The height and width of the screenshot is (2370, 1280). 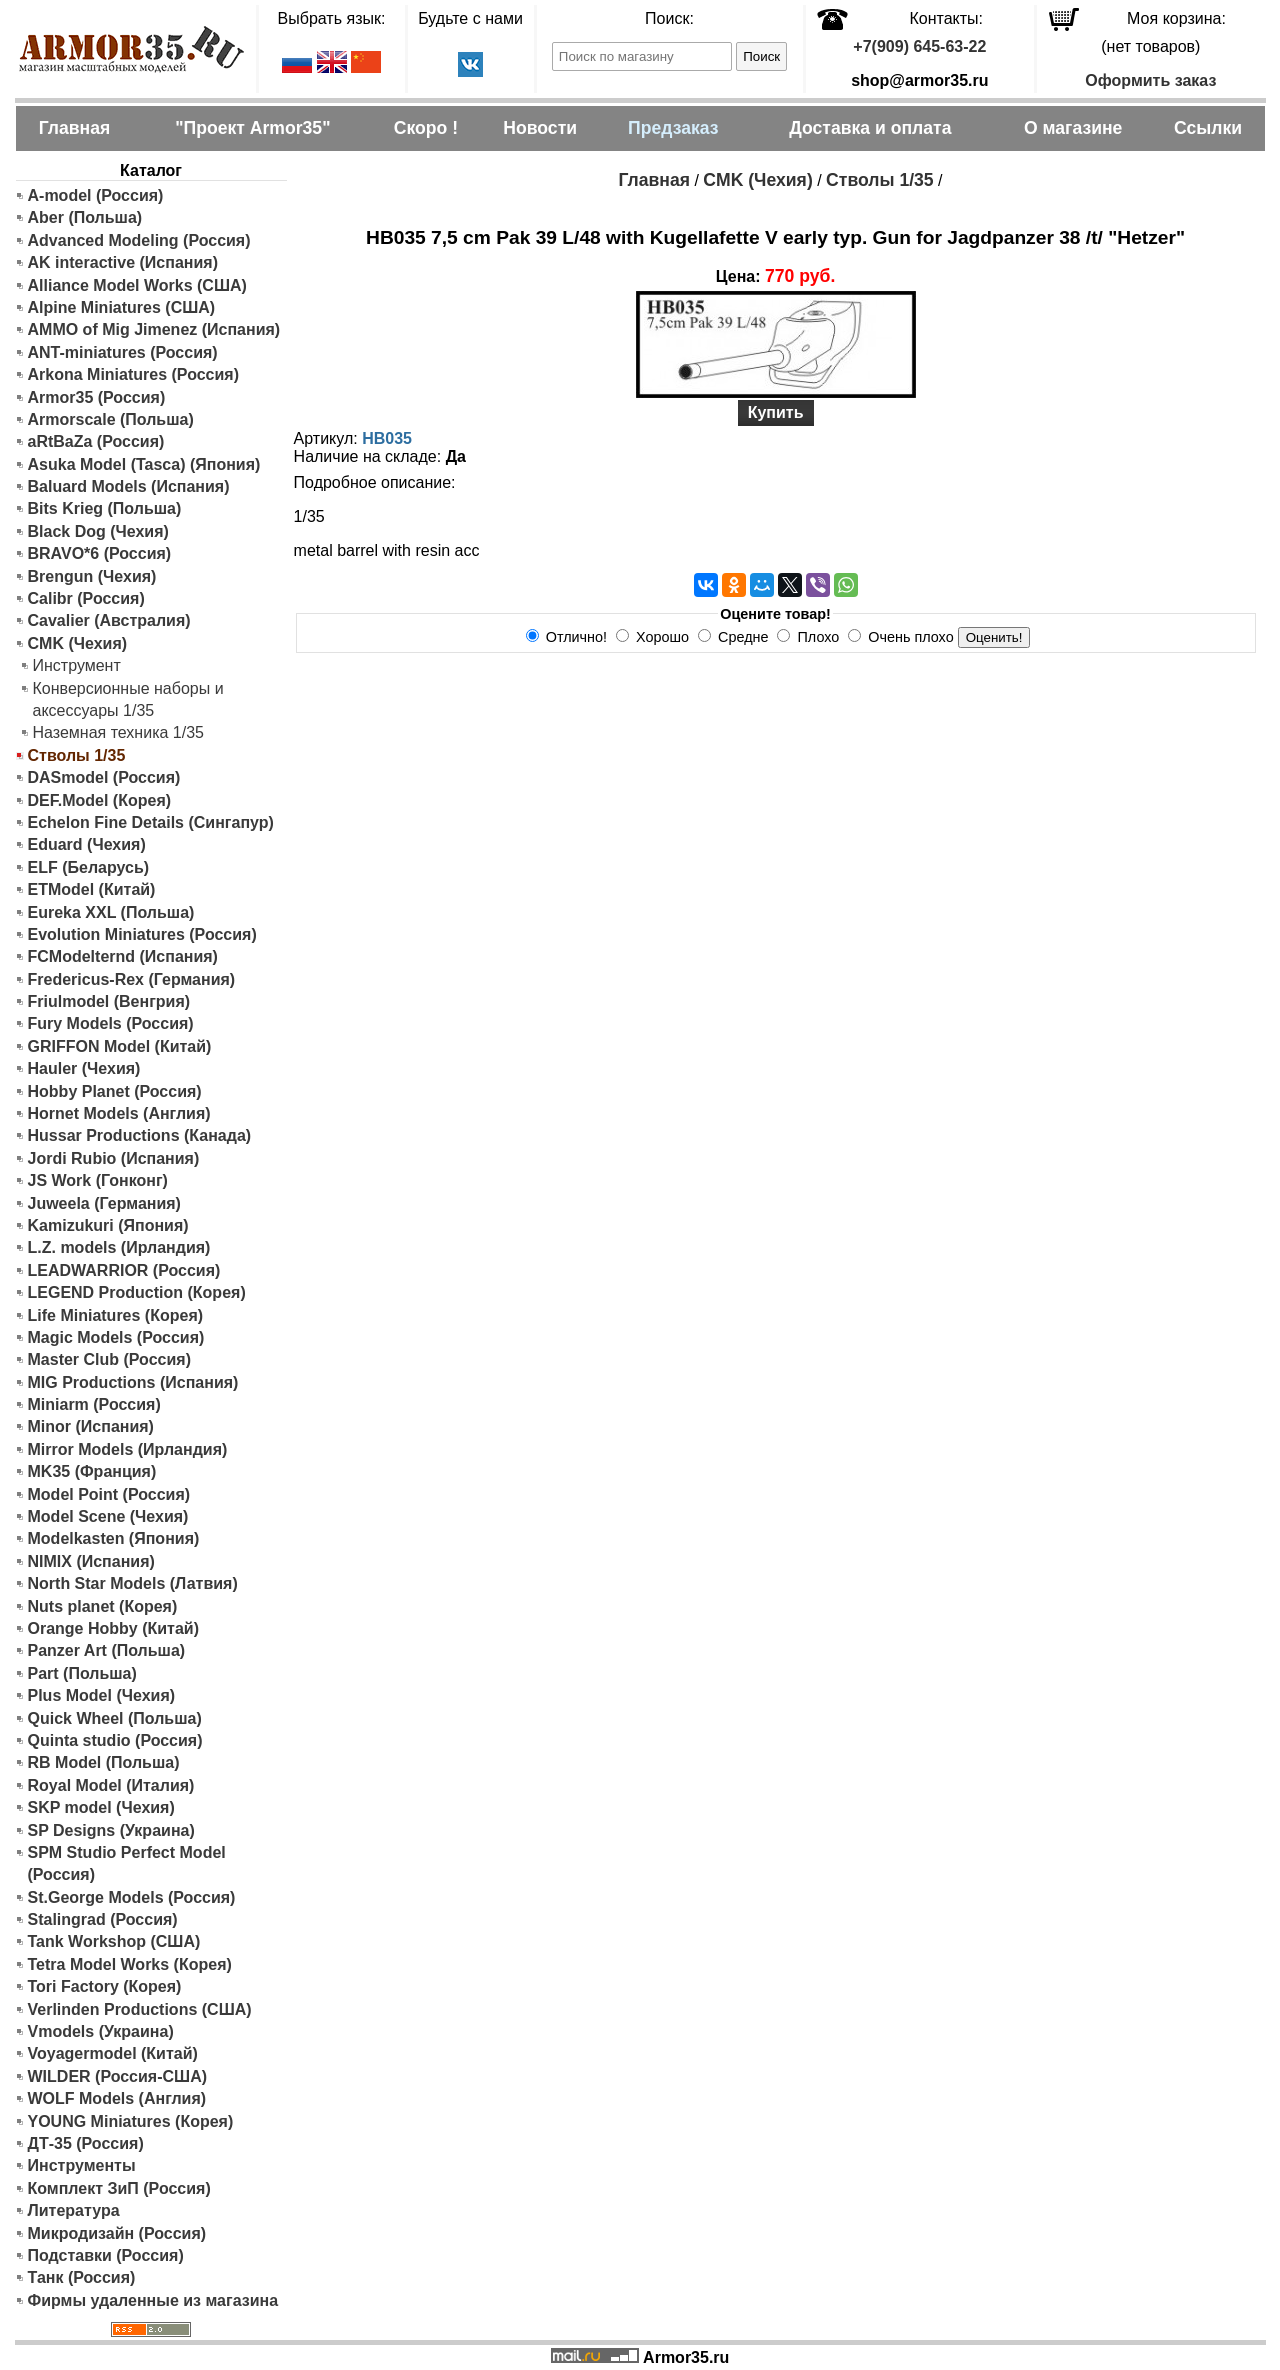 I want to click on Verlinden Productions (США), so click(x=140, y=2009).